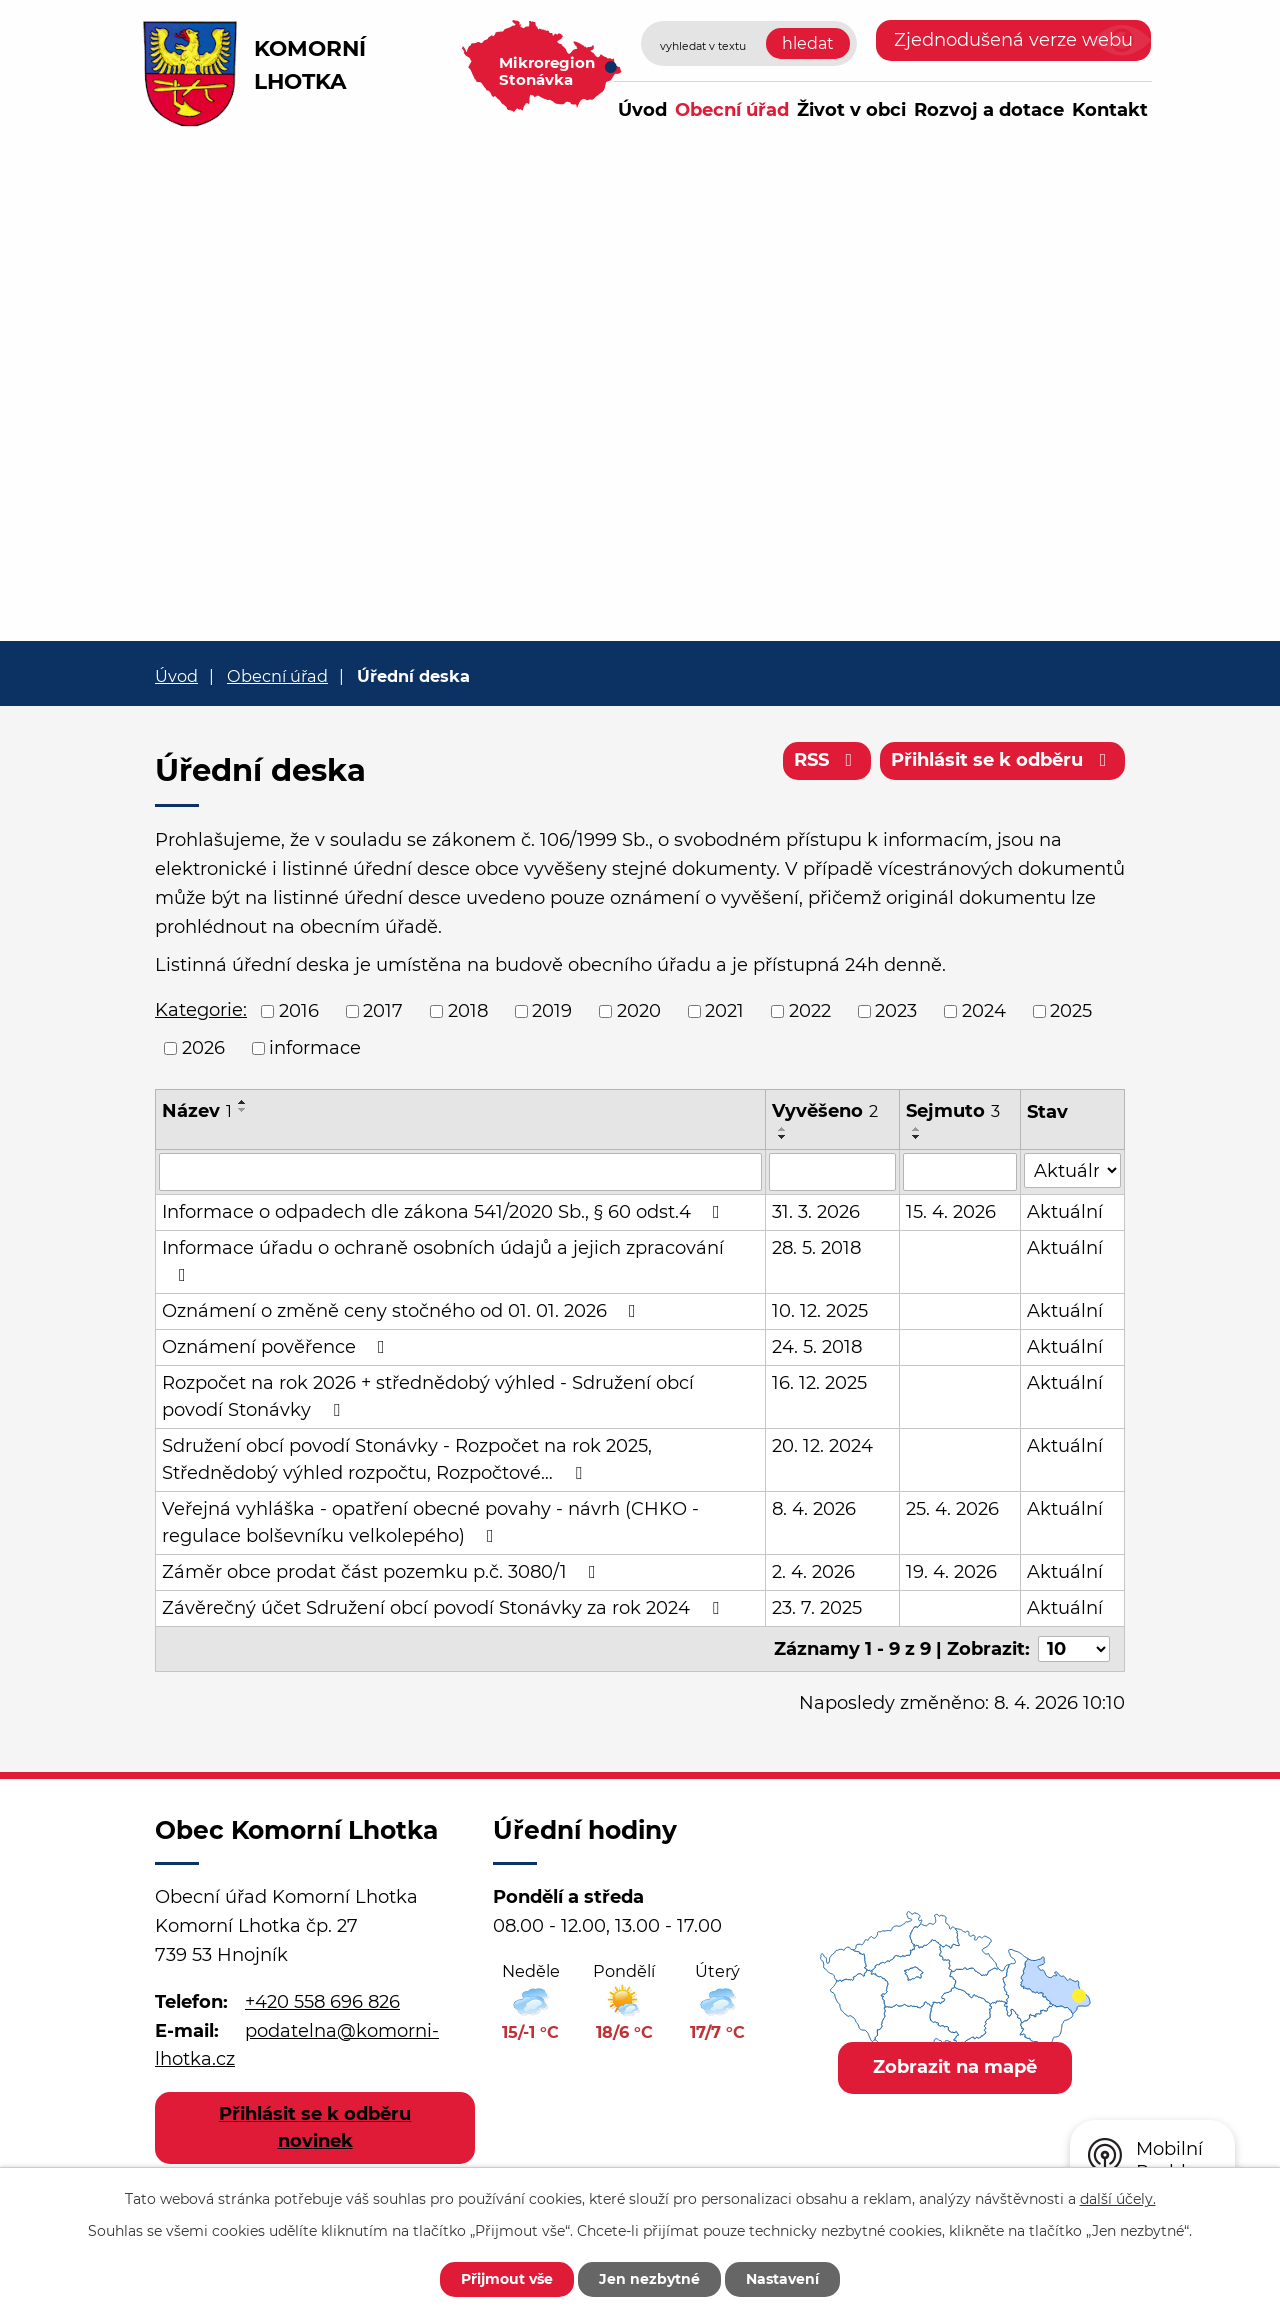  I want to click on 20. 12. 2024, so click(822, 1446).